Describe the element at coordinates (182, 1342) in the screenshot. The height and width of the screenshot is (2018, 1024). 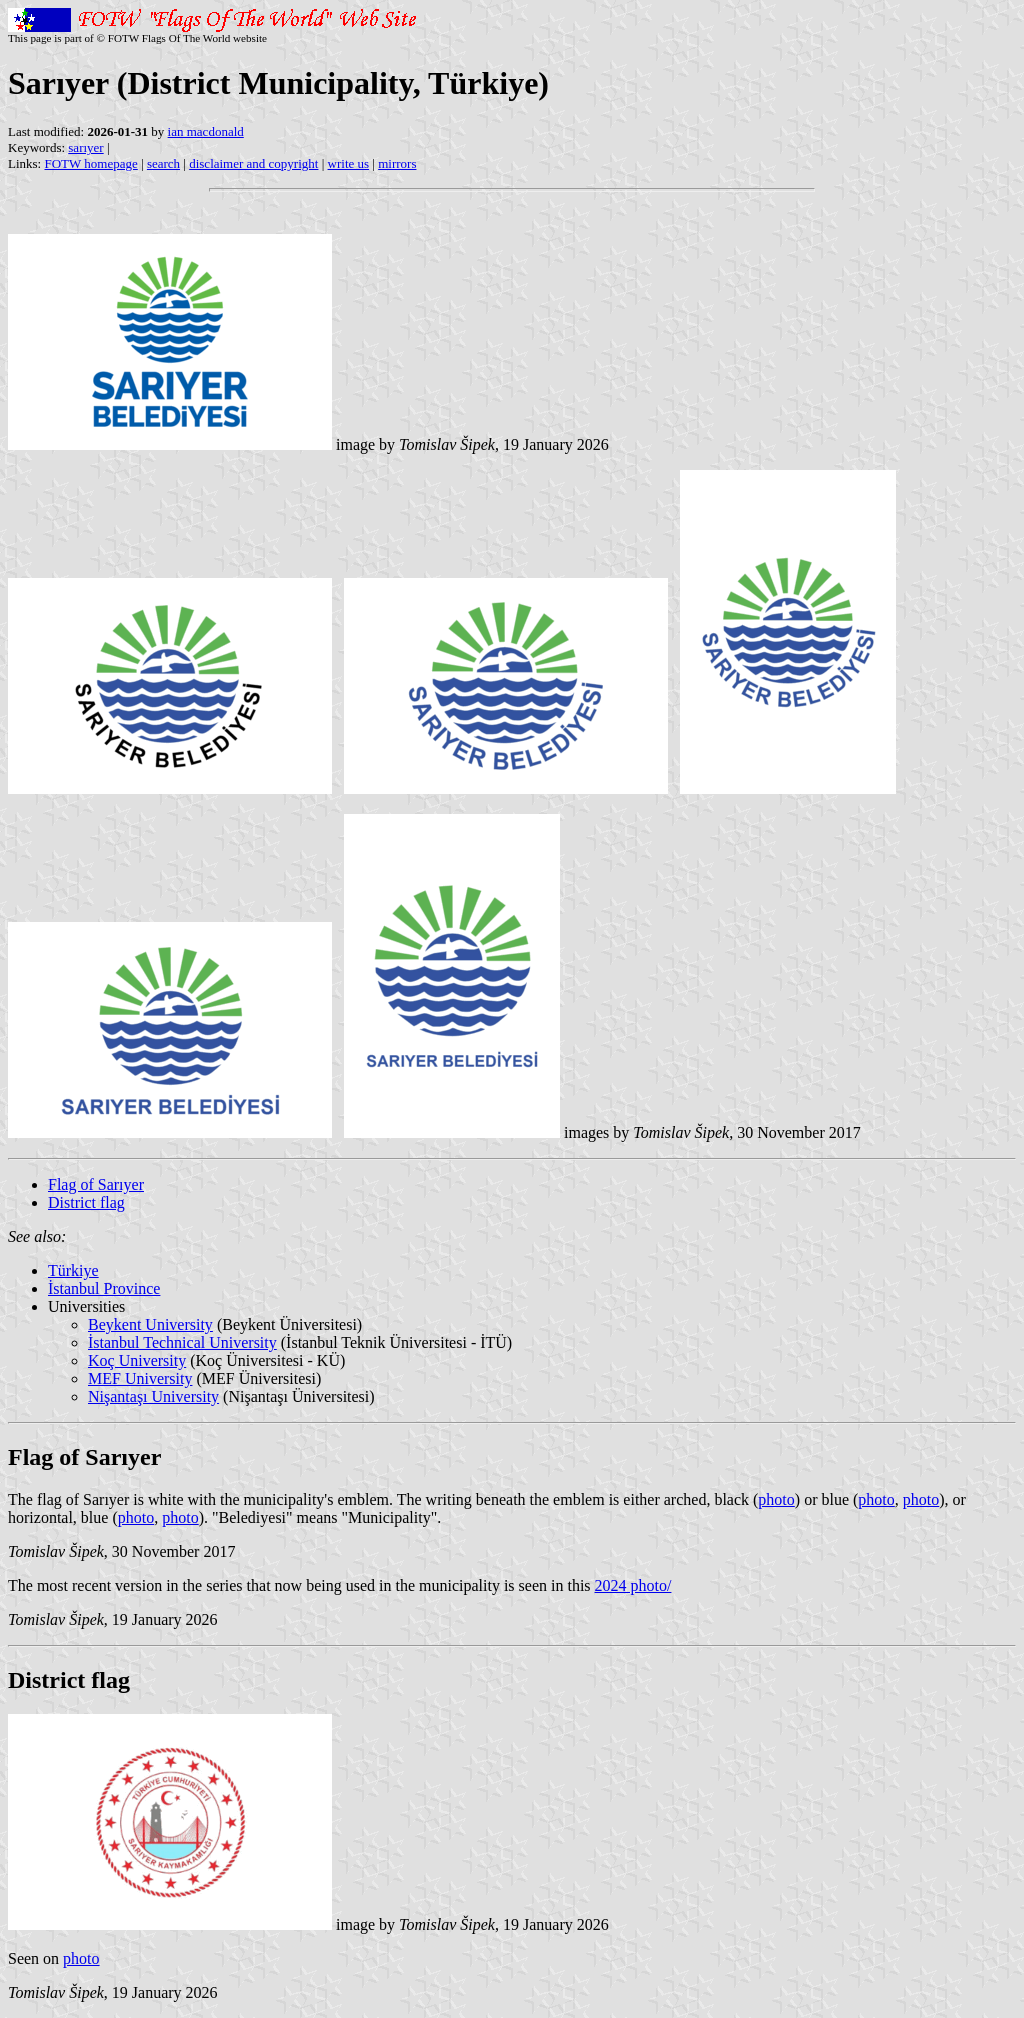
I see `İstanbul Technical University` at that location.